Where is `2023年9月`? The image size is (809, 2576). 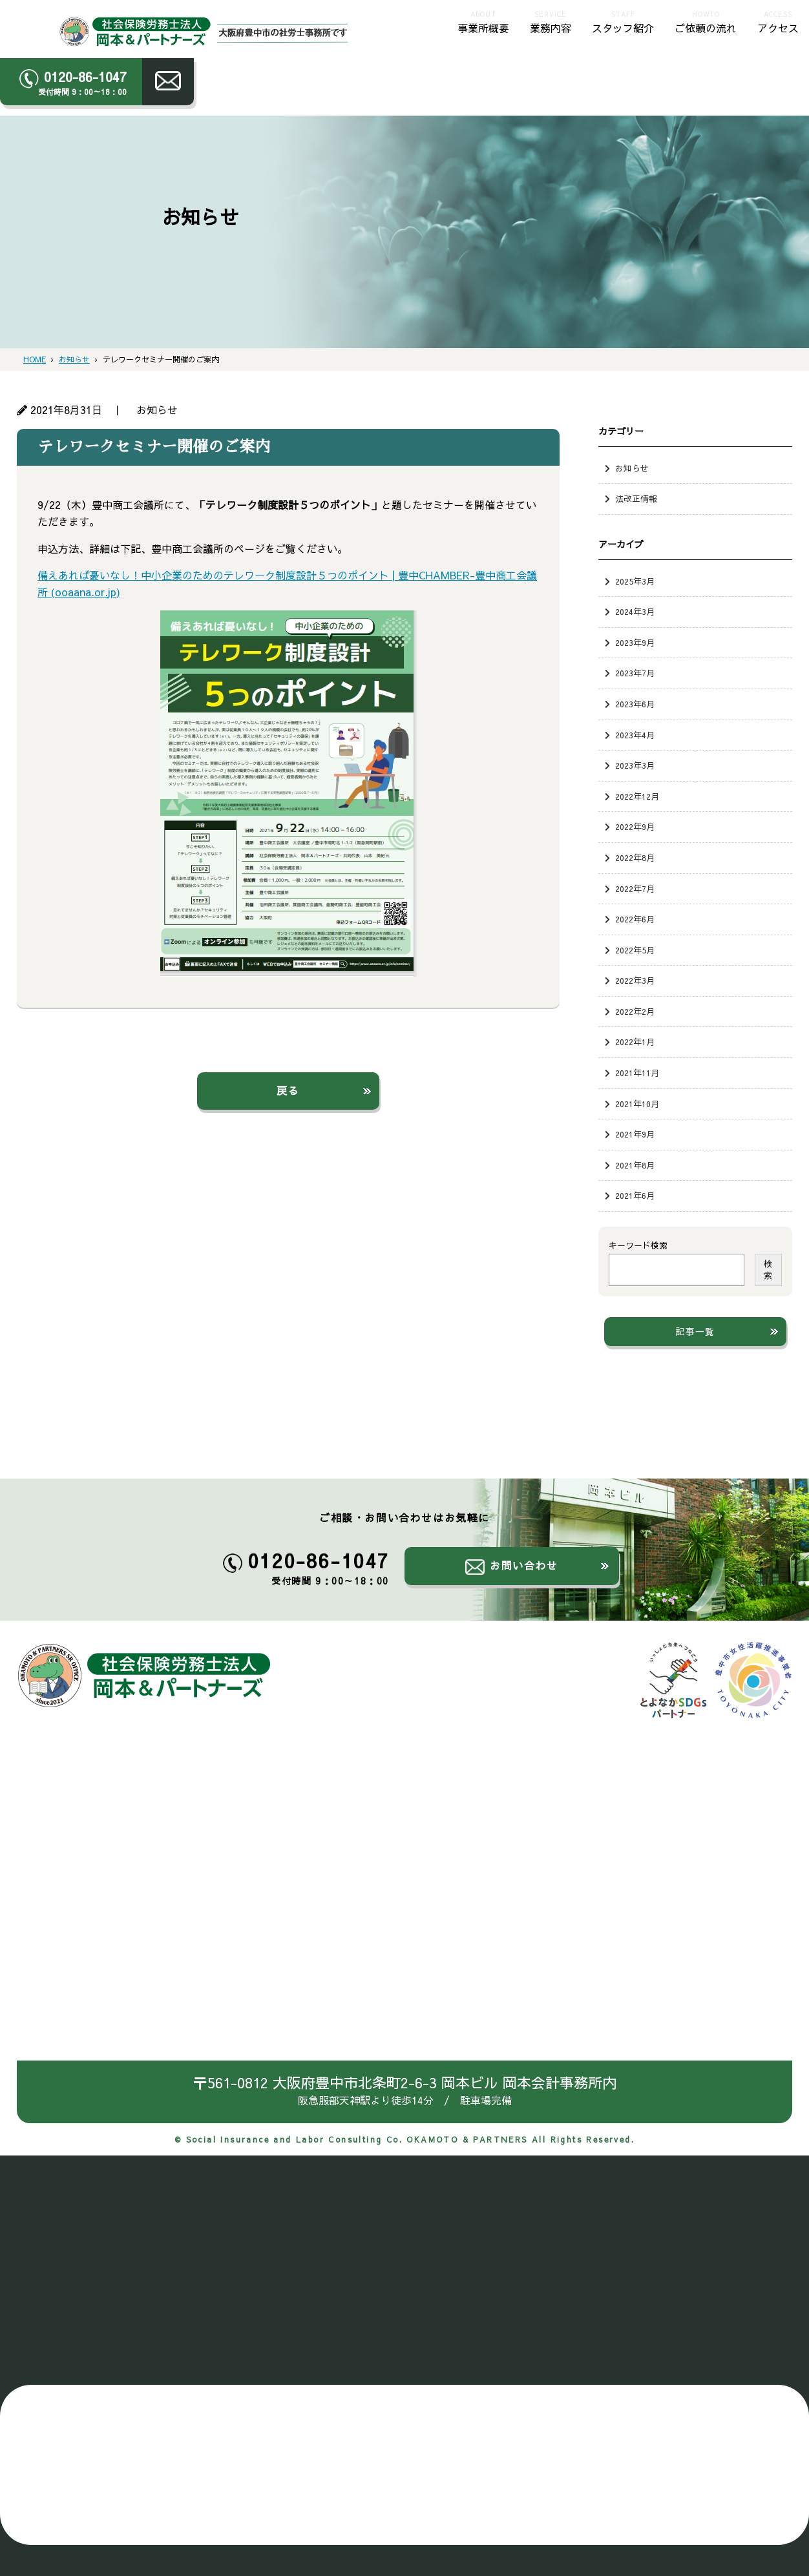 2023年9月 is located at coordinates (635, 642).